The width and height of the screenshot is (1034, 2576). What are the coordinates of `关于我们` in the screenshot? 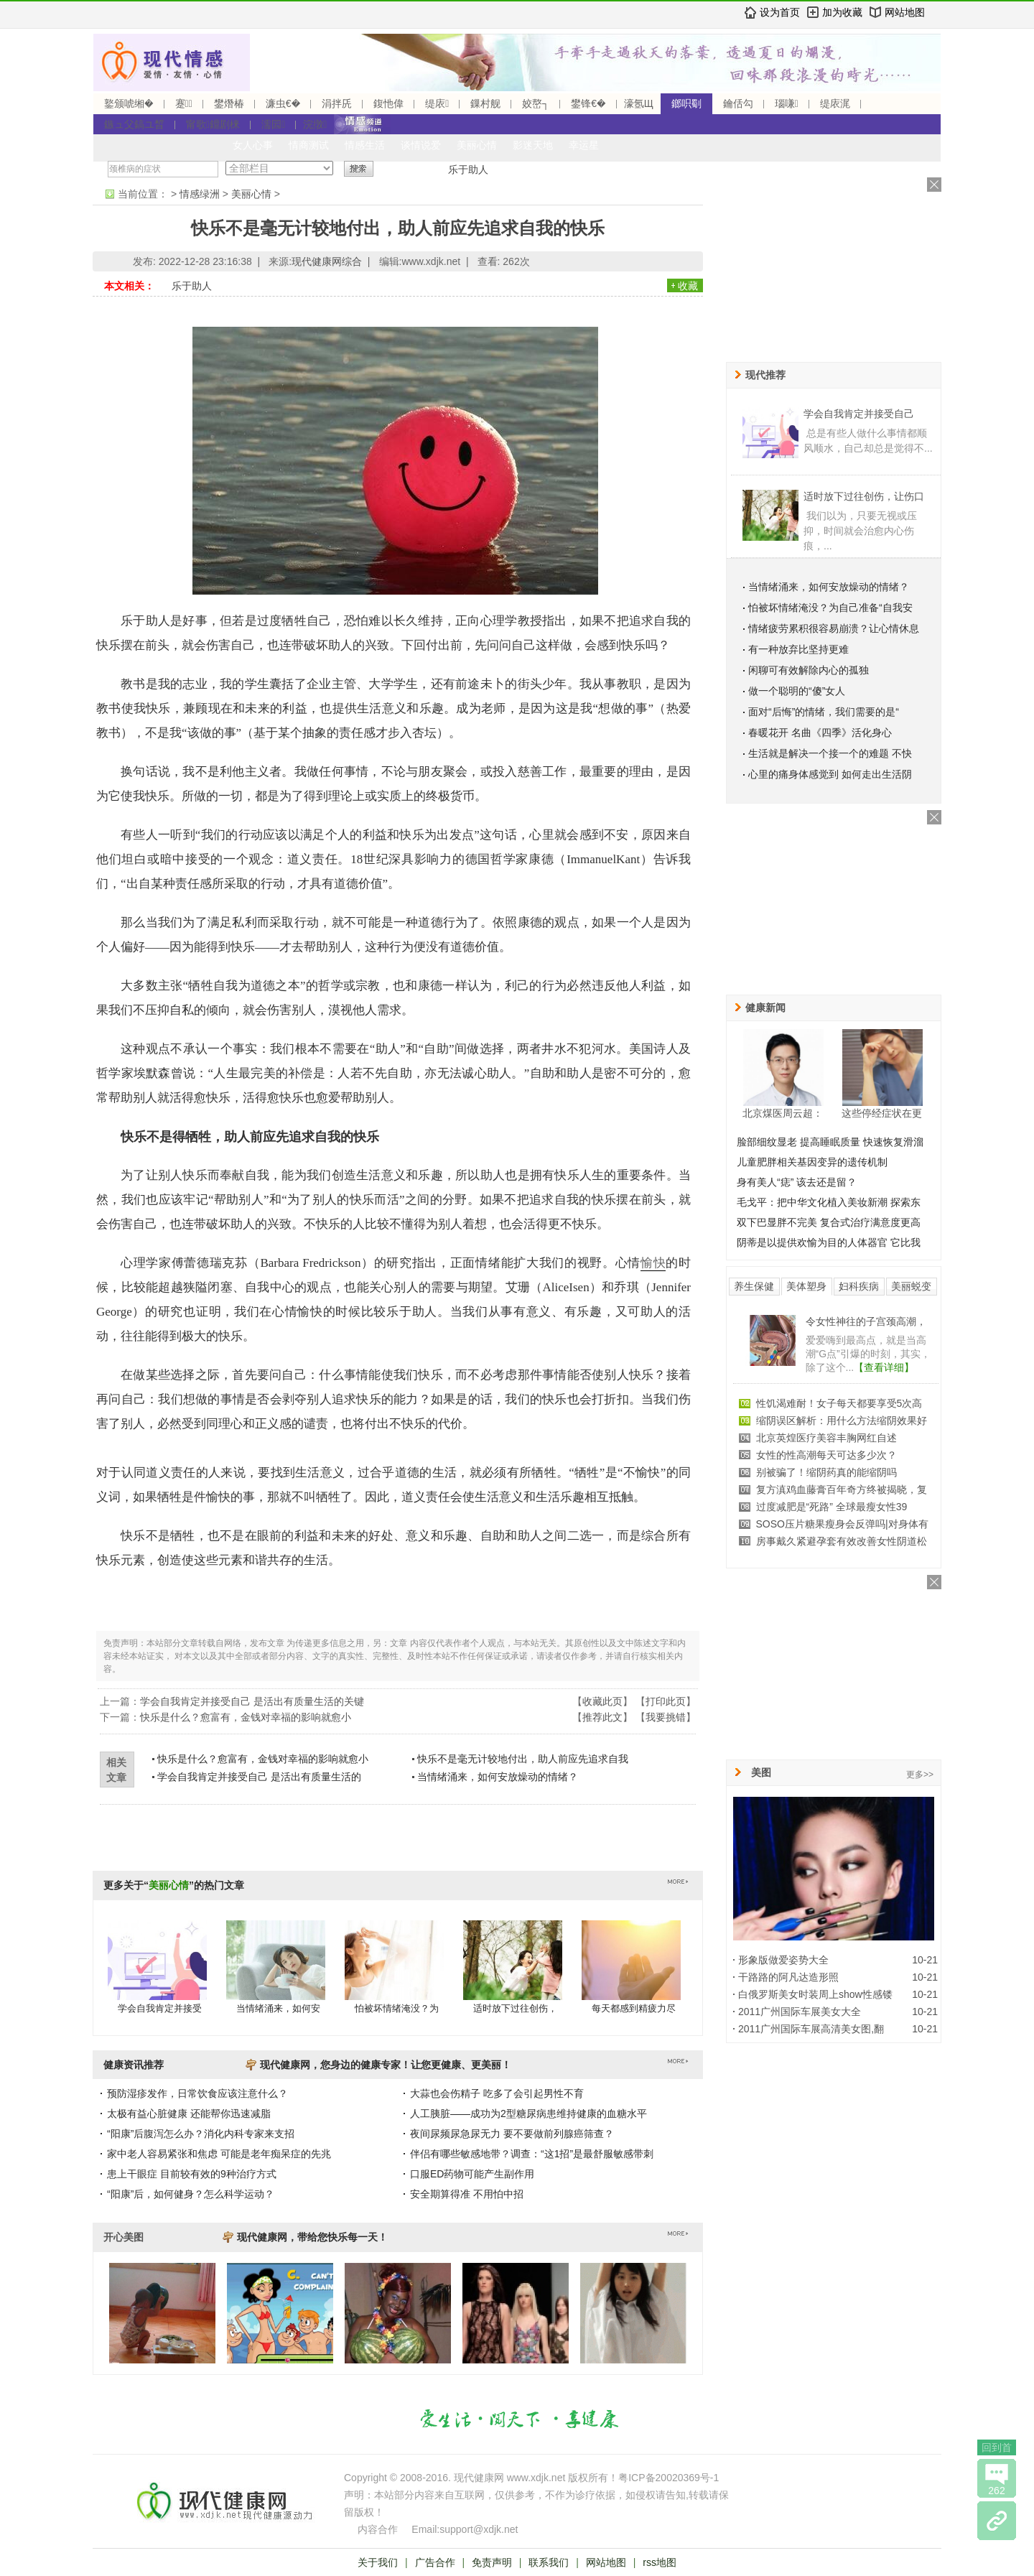 It's located at (378, 2562).